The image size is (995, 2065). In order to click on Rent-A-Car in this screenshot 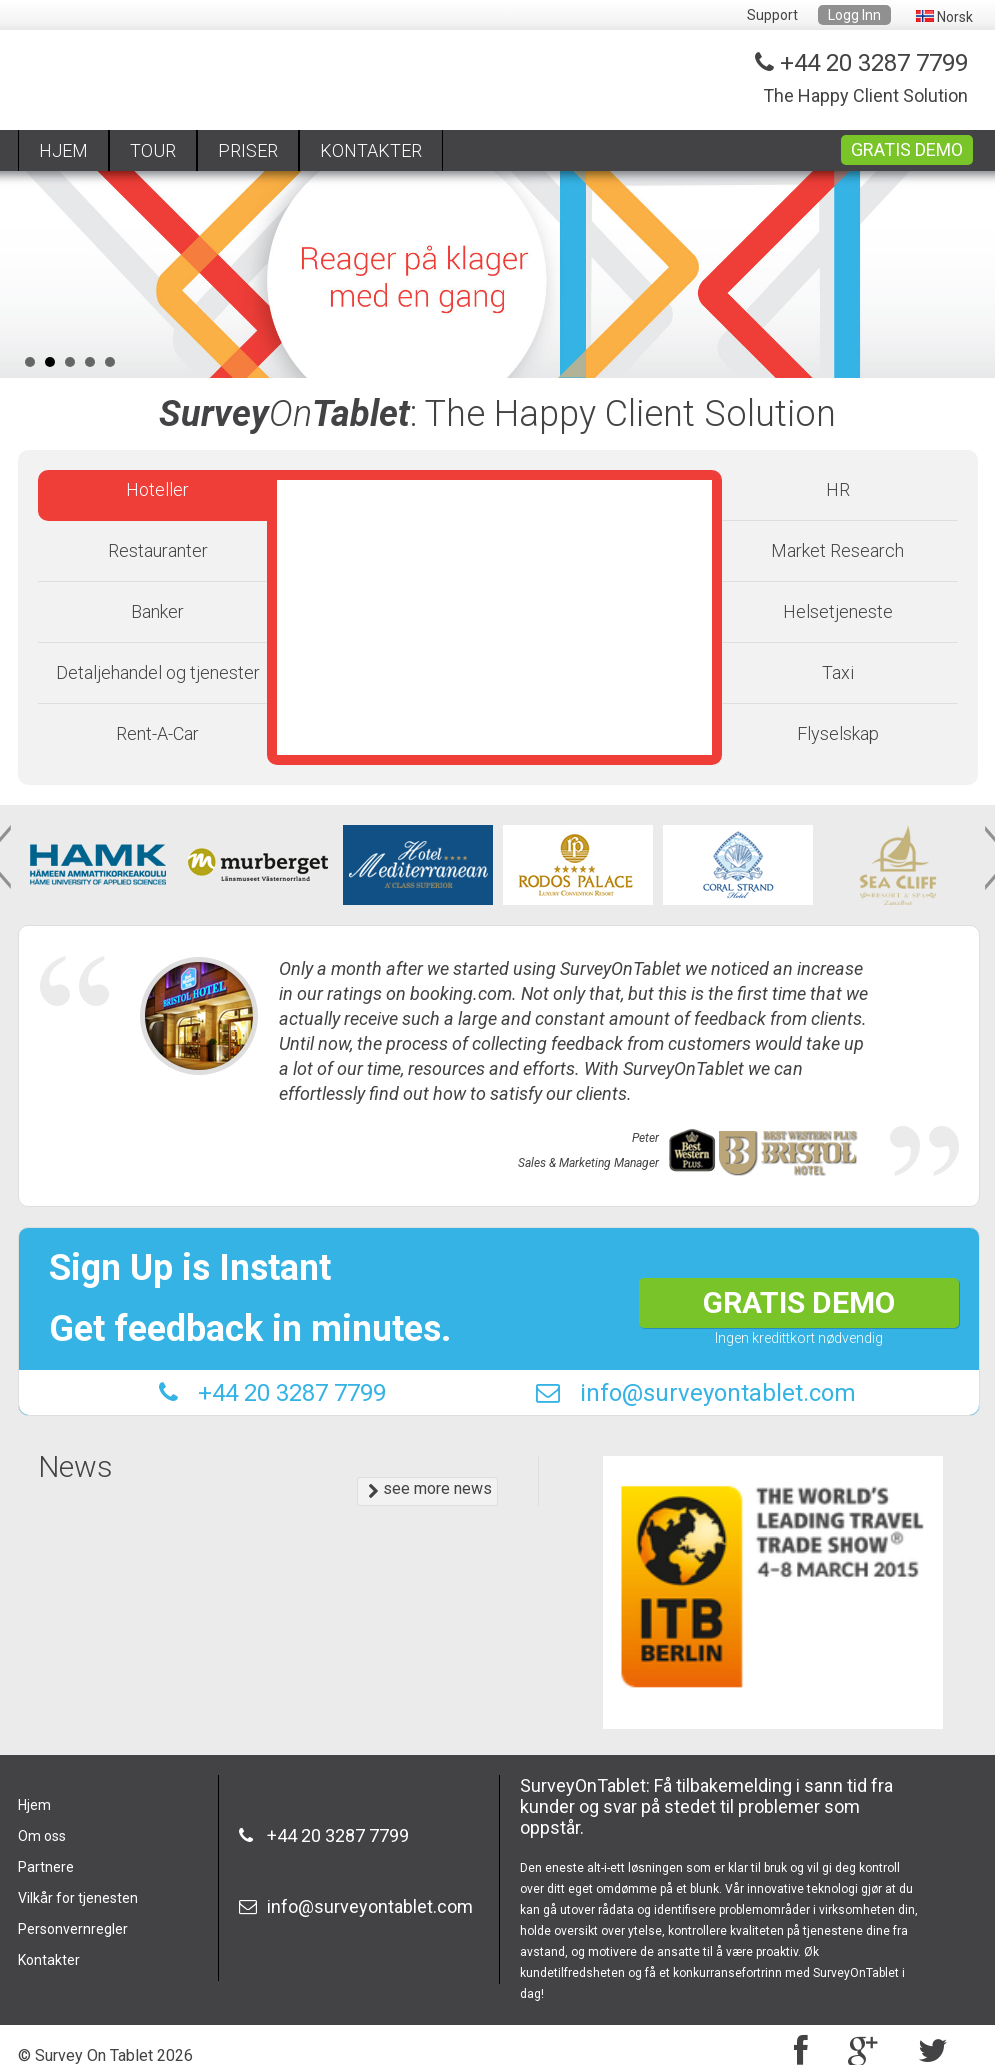, I will do `click(157, 733)`.